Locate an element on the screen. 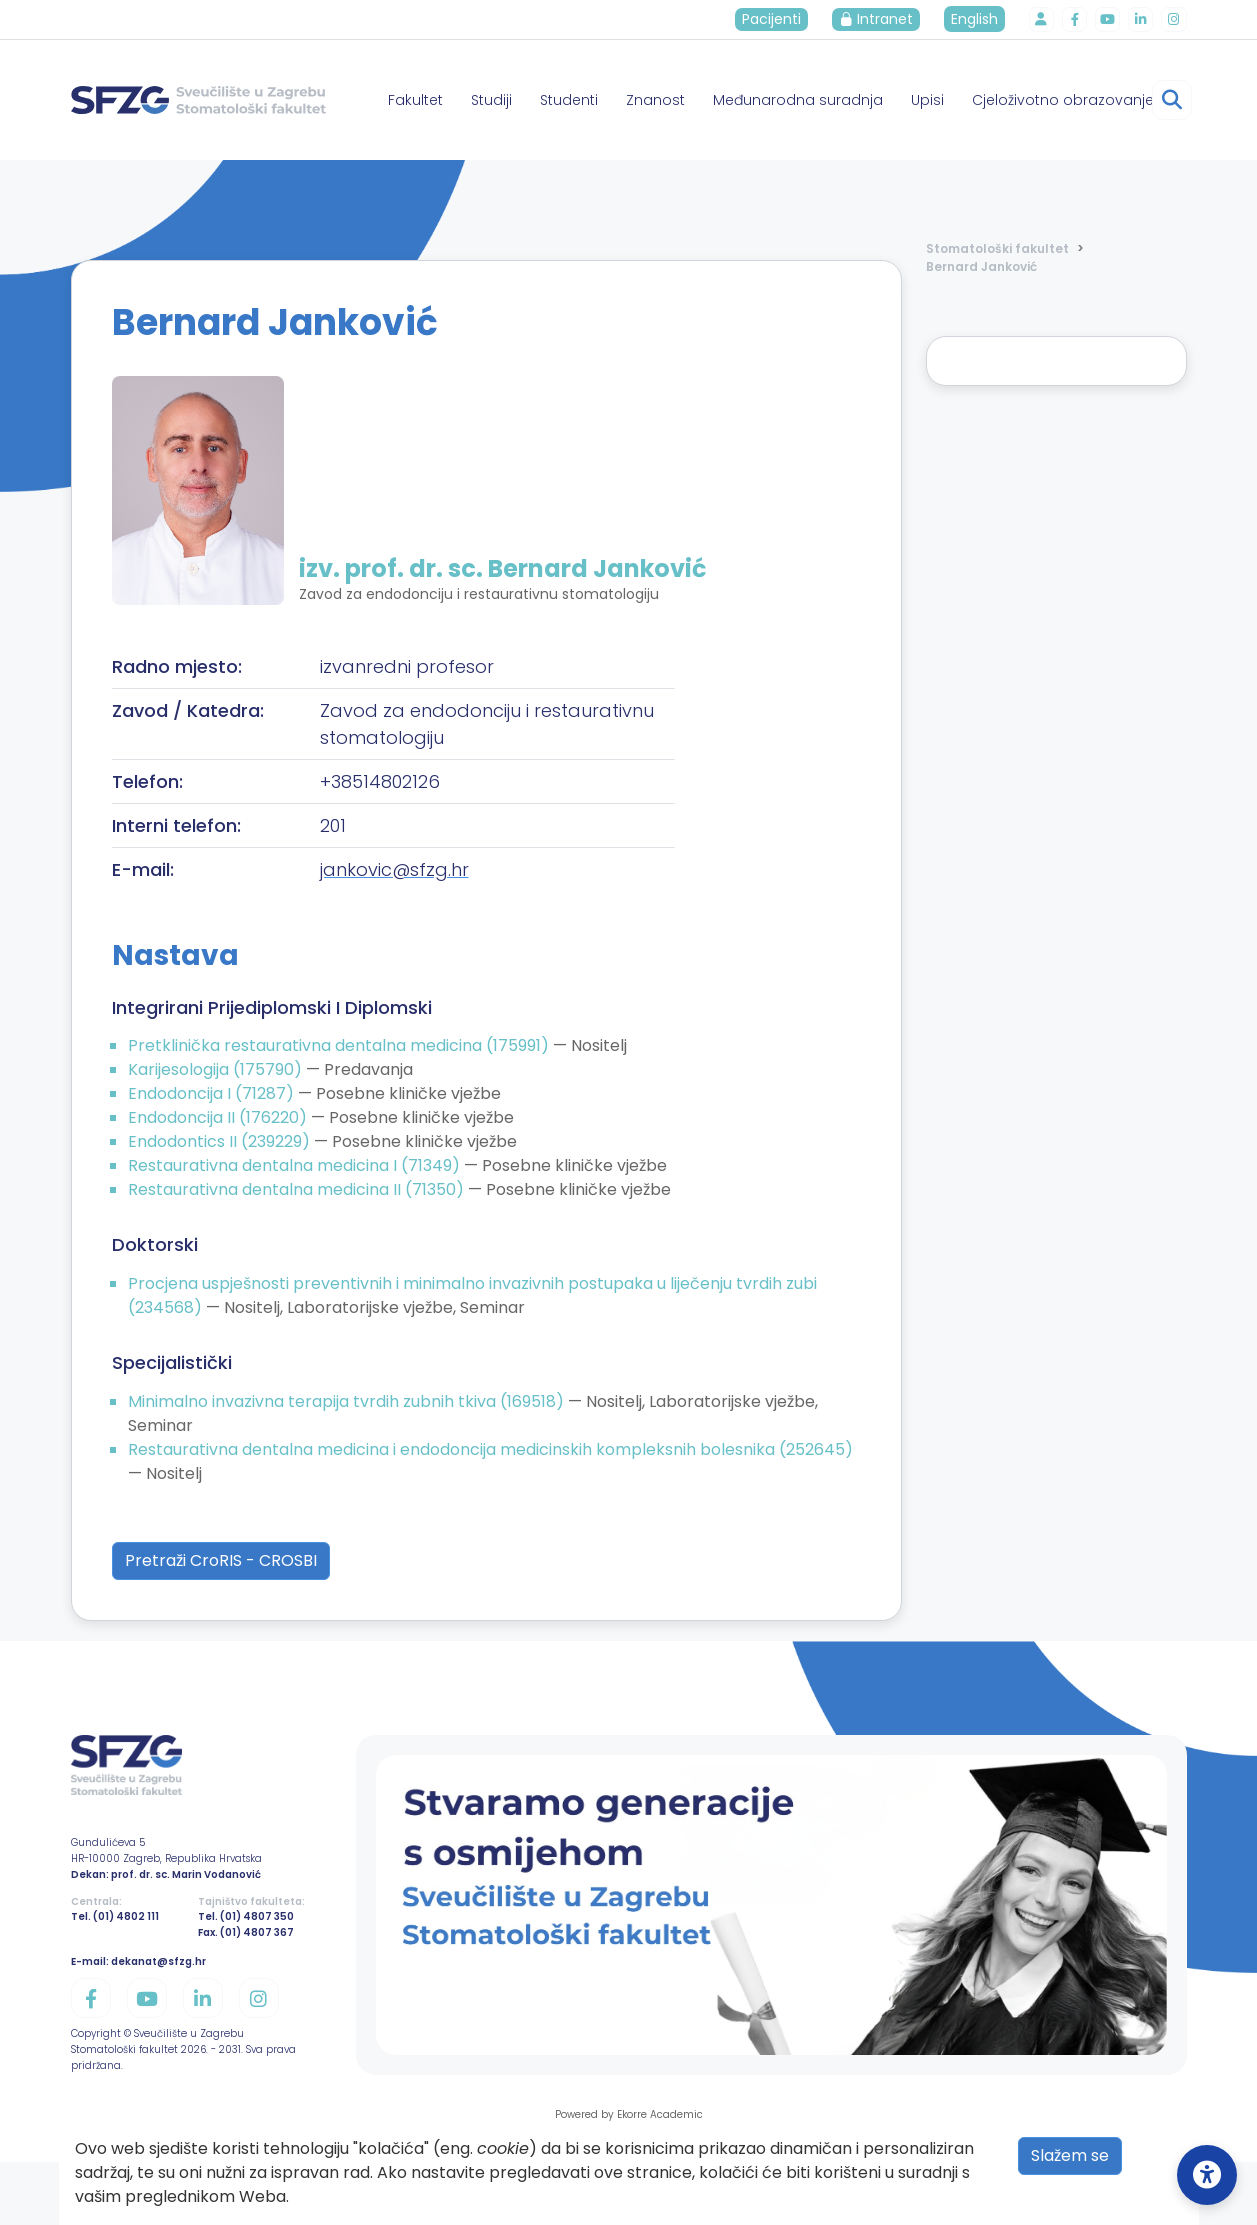  Cjeloživotno obrazovanje is located at coordinates (1063, 100).